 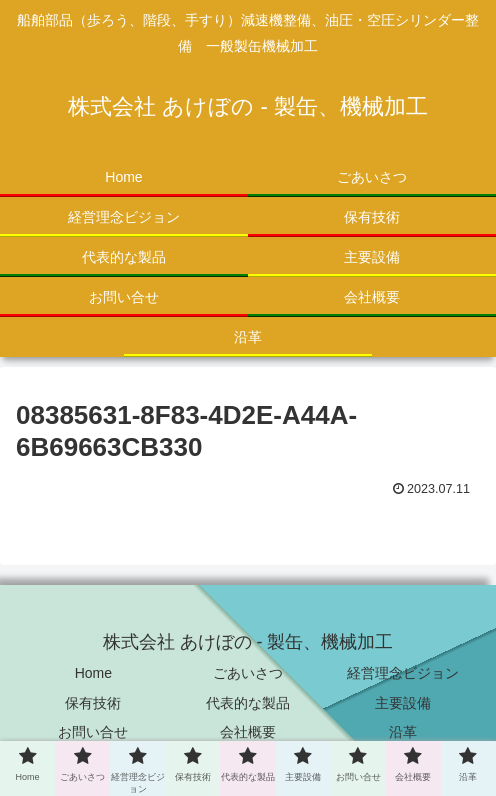 I want to click on Home, so click(x=93, y=673).